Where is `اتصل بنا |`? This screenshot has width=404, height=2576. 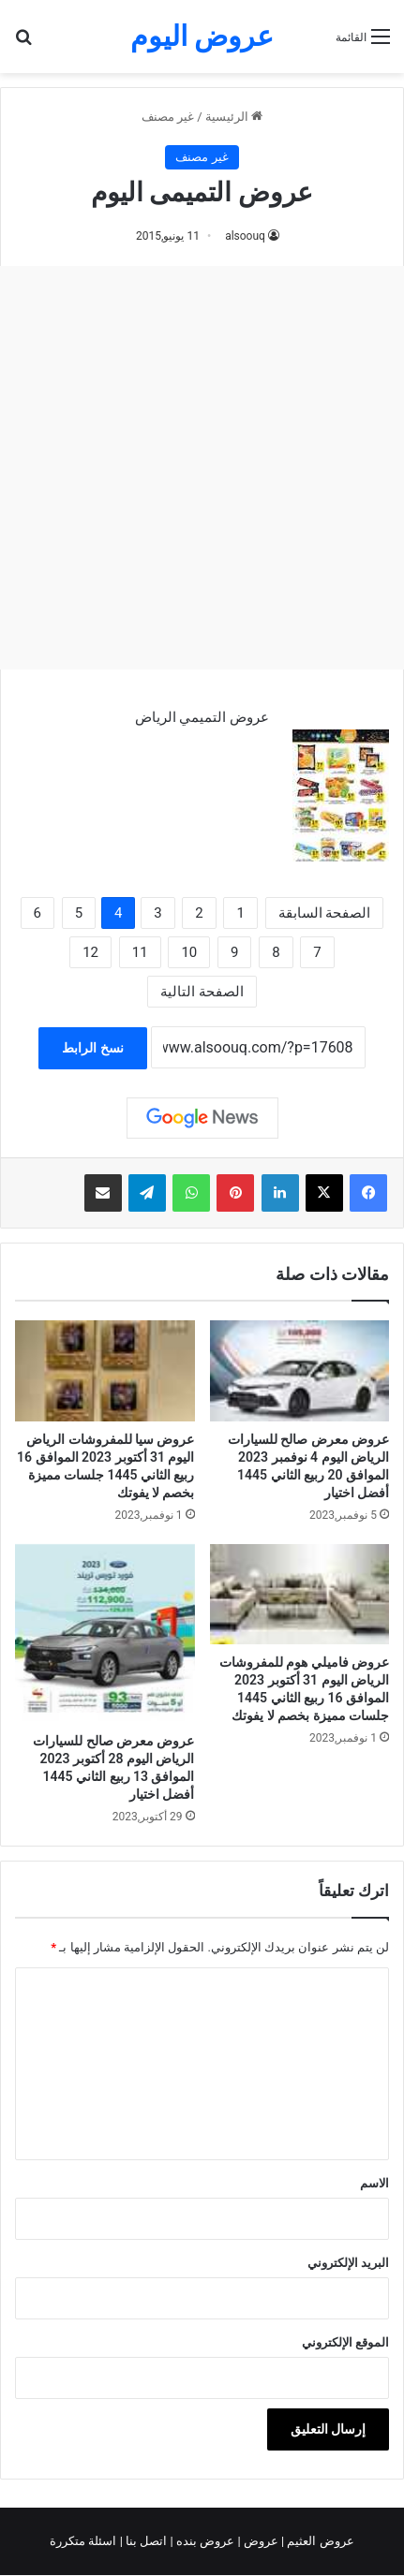 اتصل بنا | is located at coordinates (145, 2541).